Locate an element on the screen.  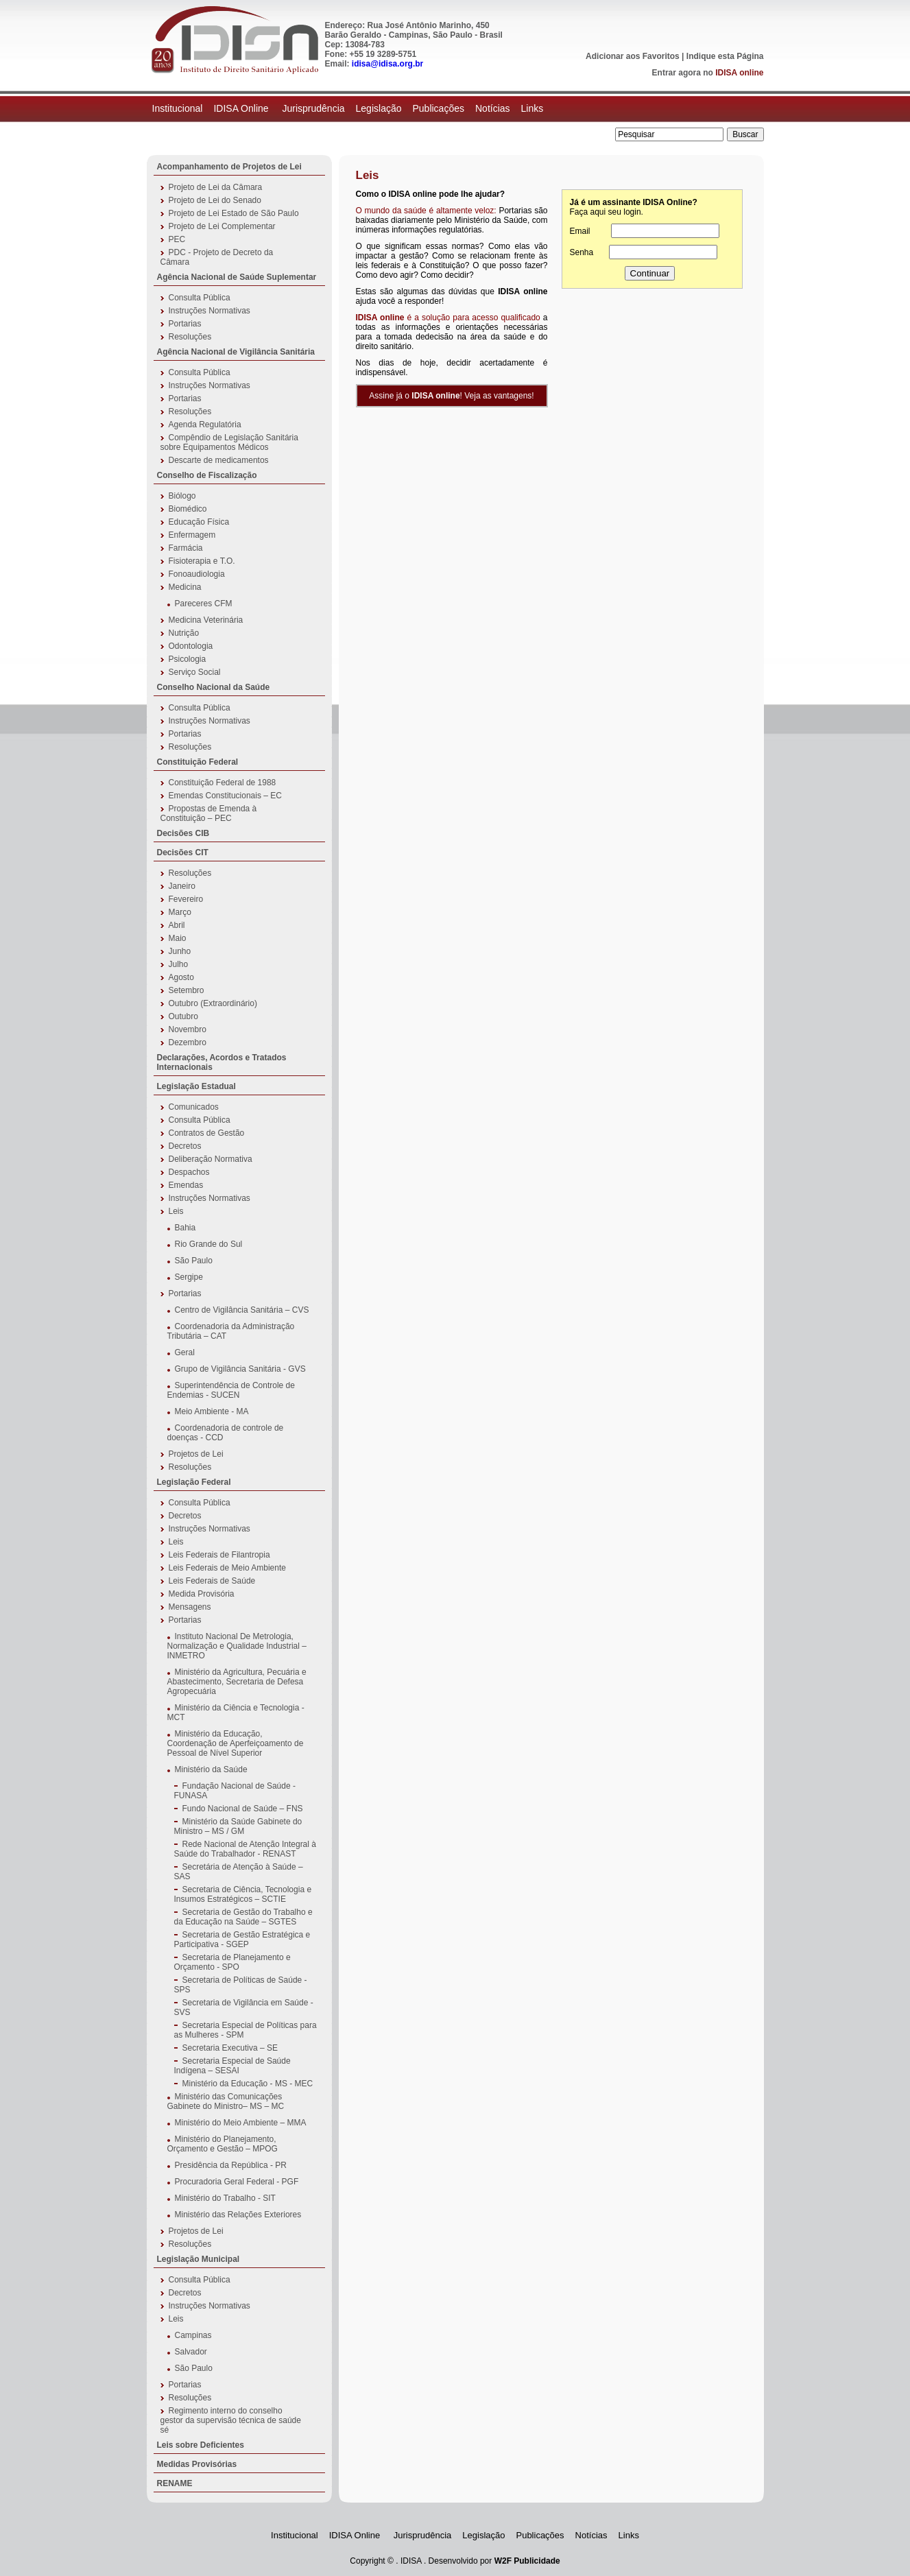
Regimento interno do conselho gestor da supervisão técnica de saúde sé is located at coordinates (230, 2420).